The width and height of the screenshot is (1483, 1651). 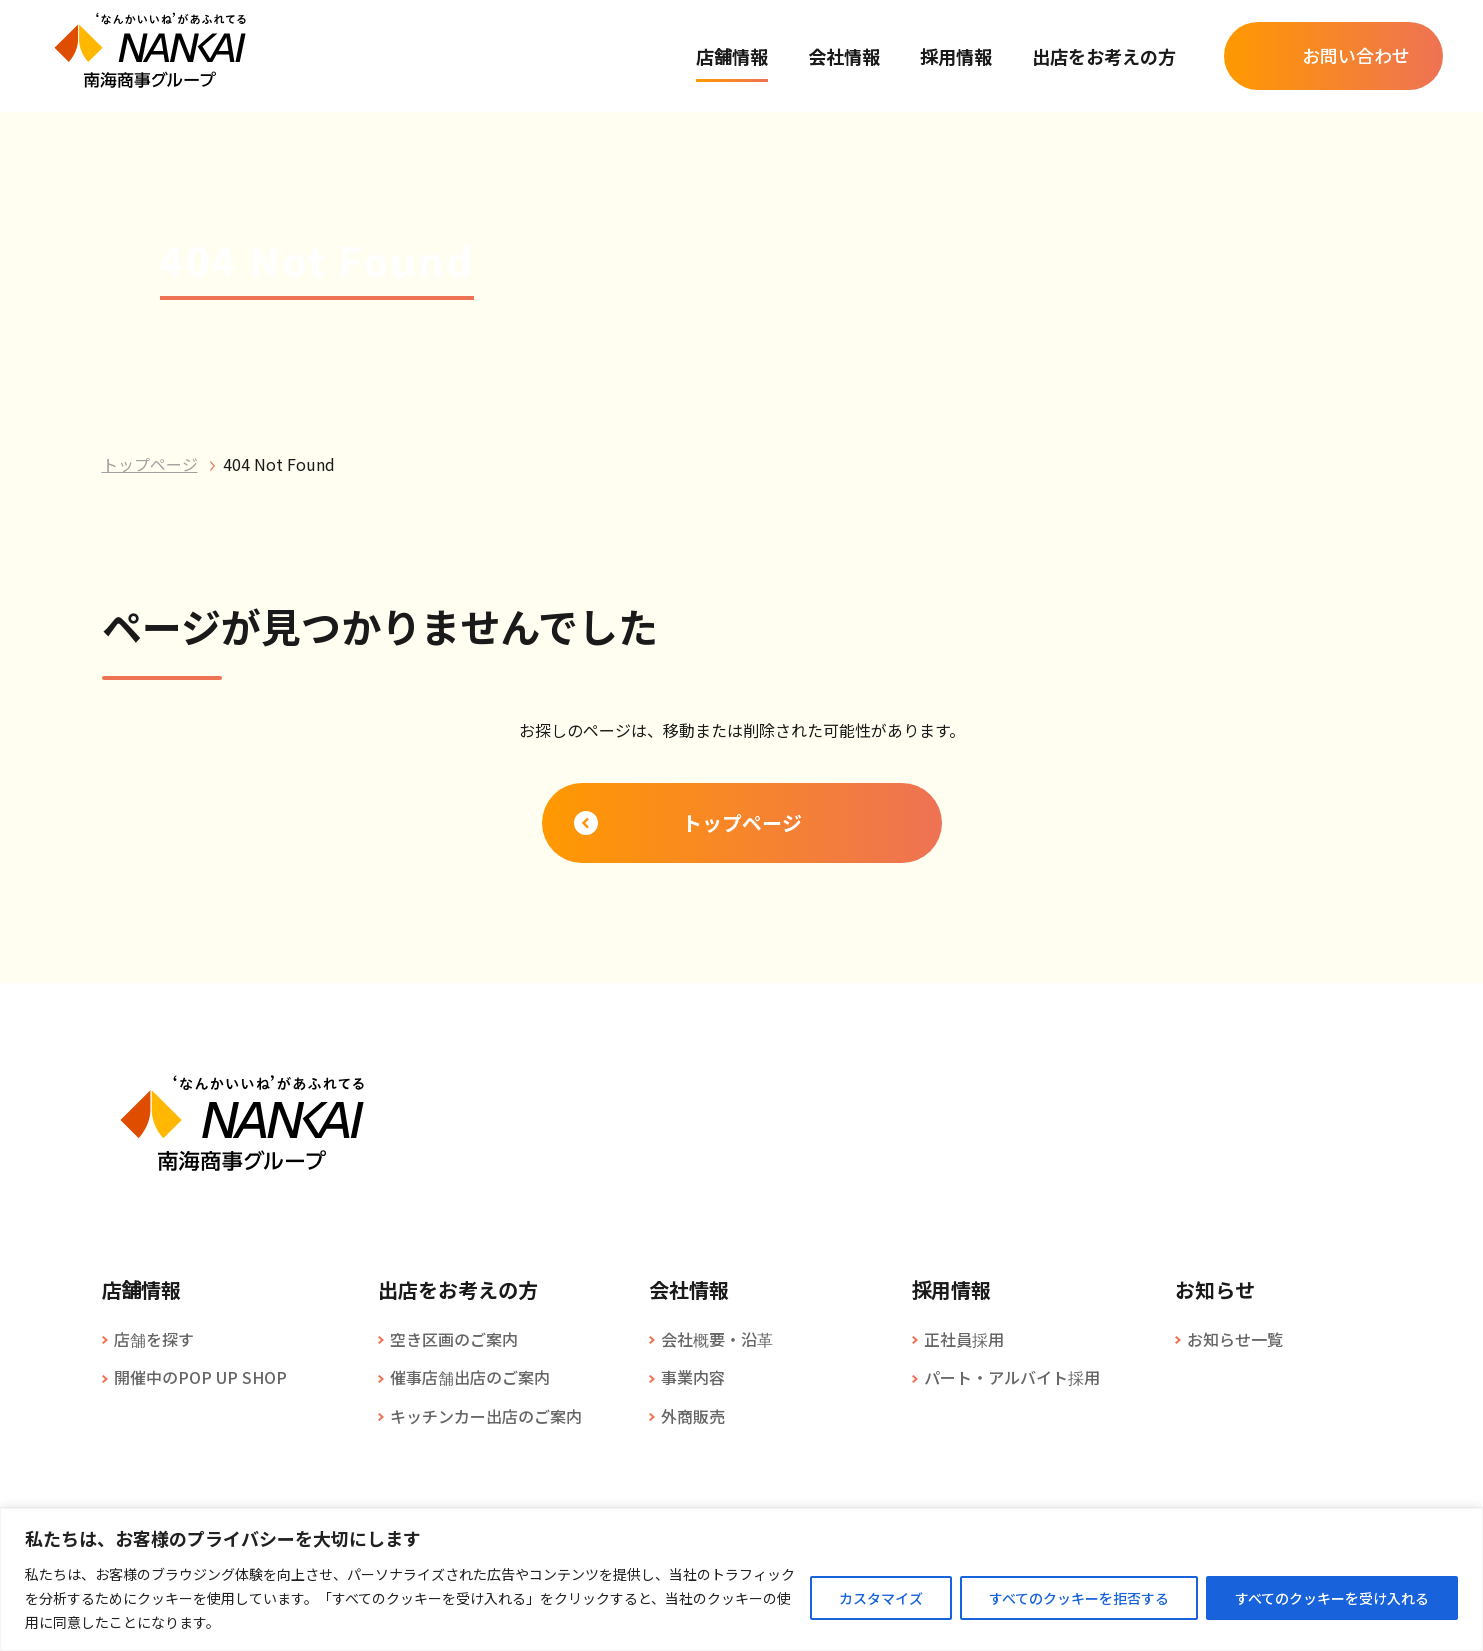 What do you see at coordinates (693, 1377) in the screenshot?
I see `事業内容` at bounding box center [693, 1377].